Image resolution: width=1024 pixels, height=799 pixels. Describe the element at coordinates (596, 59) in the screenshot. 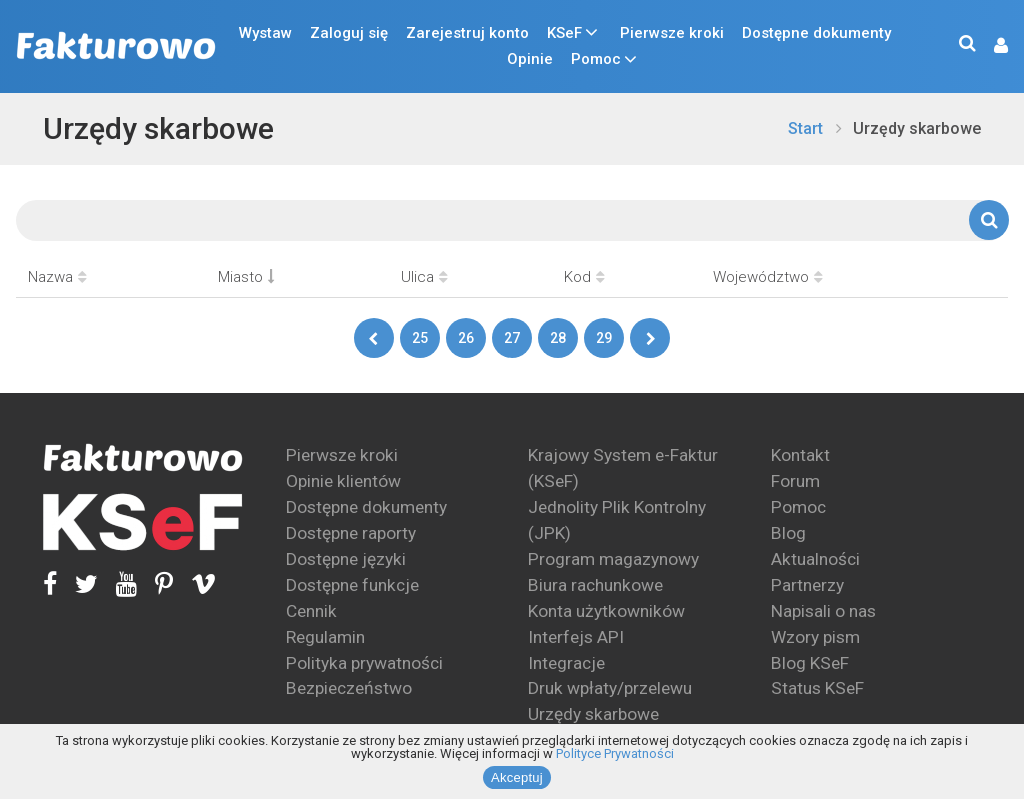

I see `Pomoc` at that location.